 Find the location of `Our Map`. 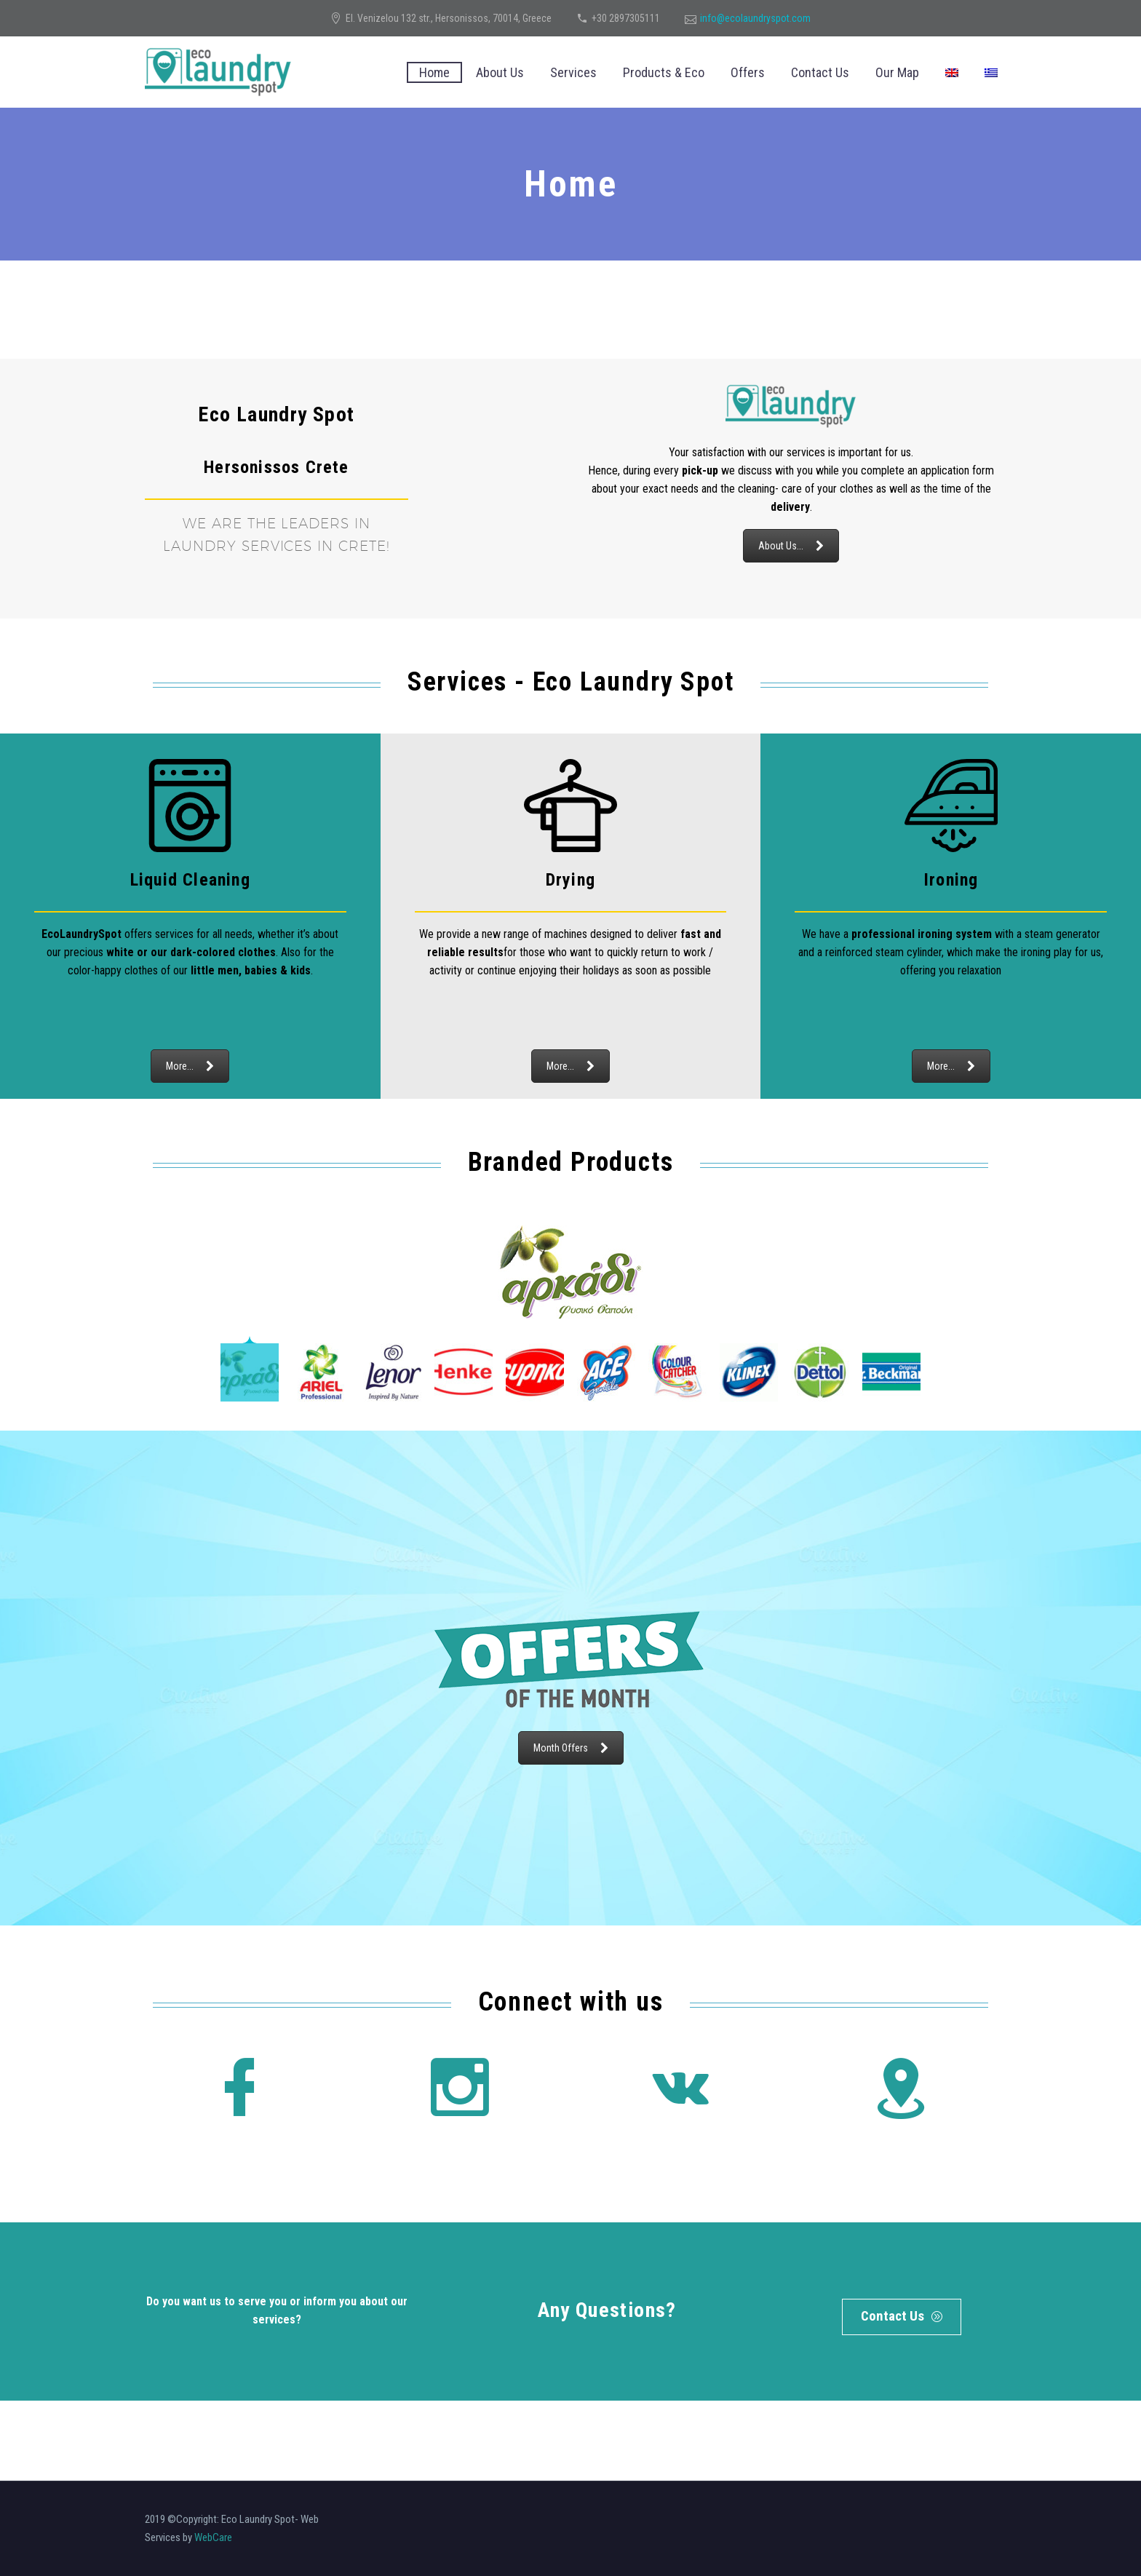

Our Map is located at coordinates (897, 72).